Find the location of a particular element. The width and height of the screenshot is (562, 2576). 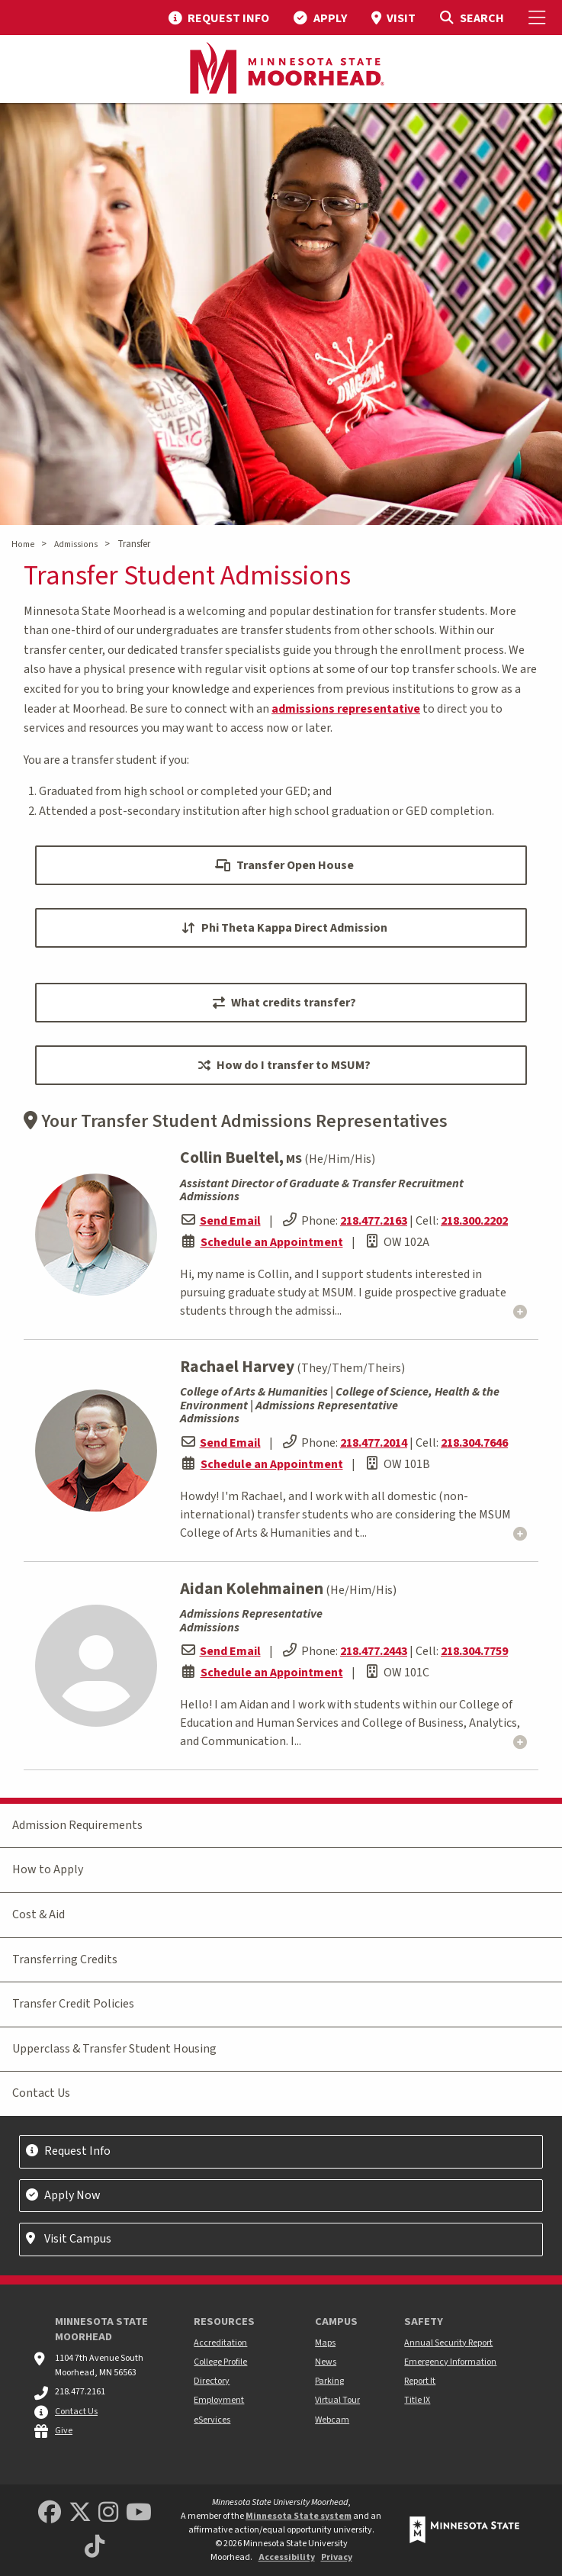

Phi Theta Kappa Direct Admission is located at coordinates (284, 927).